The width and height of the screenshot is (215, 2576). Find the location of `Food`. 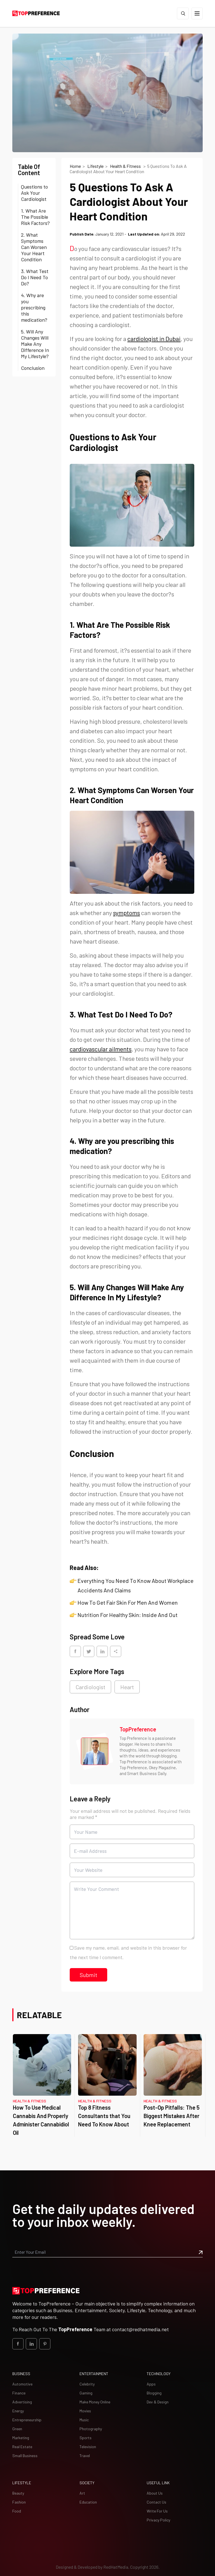

Food is located at coordinates (16, 2511).